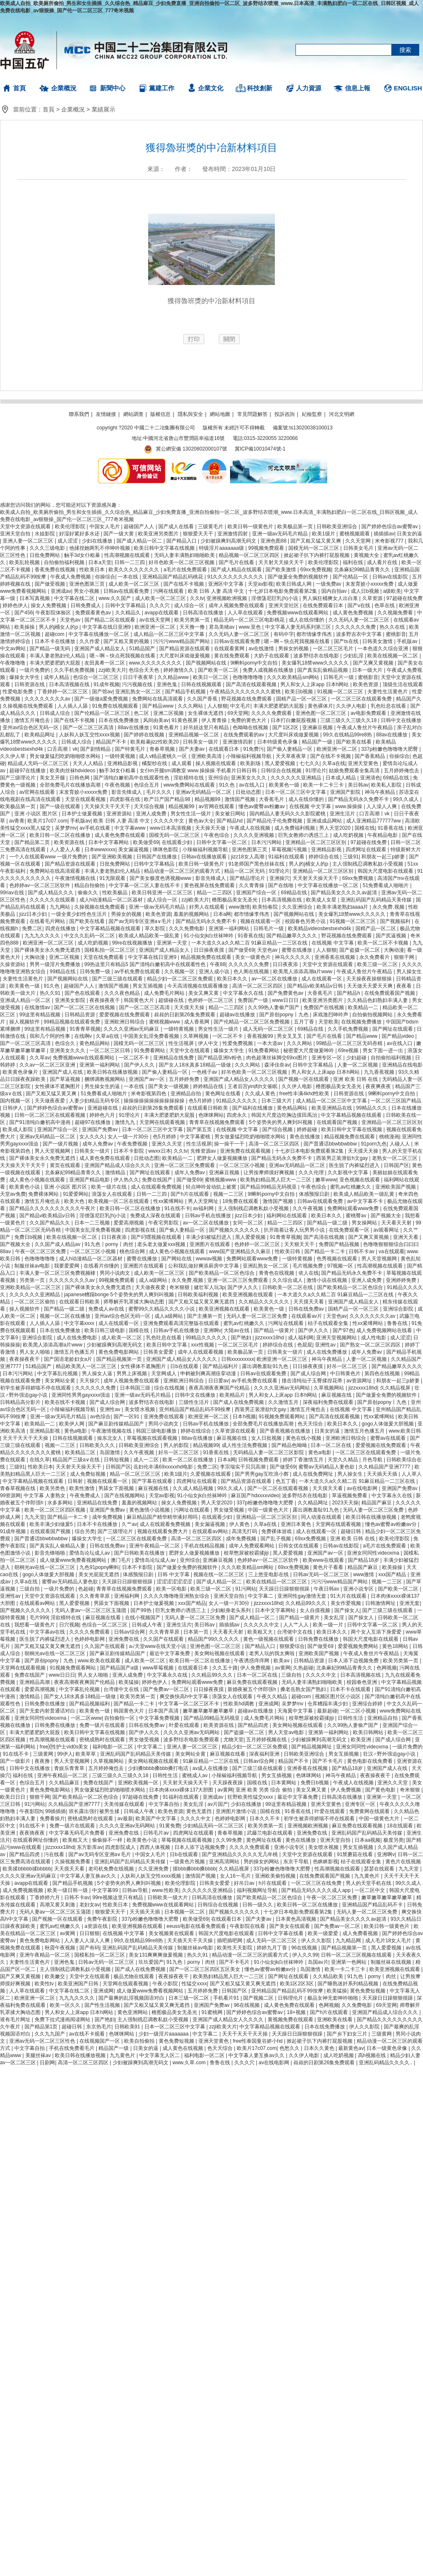  I want to click on 亚洲乱码国产乱码精品天美传媒, so click(377, 900).